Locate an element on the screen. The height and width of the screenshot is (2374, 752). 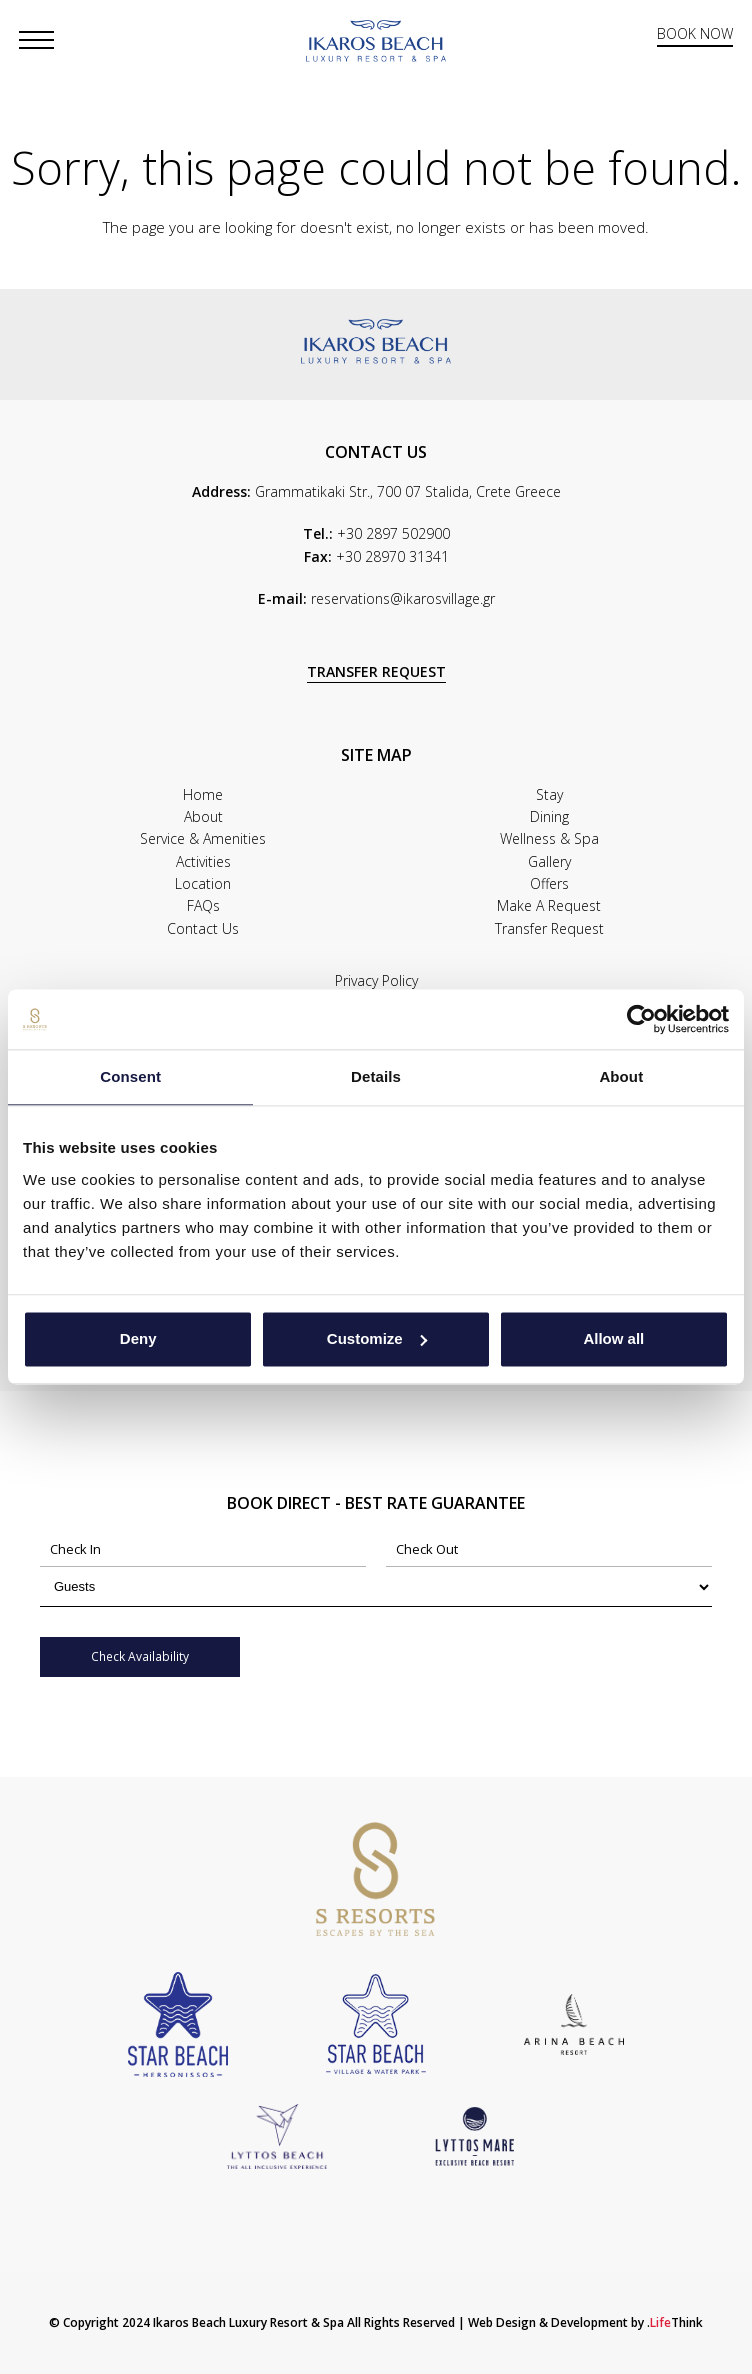
Activities is located at coordinates (203, 861).